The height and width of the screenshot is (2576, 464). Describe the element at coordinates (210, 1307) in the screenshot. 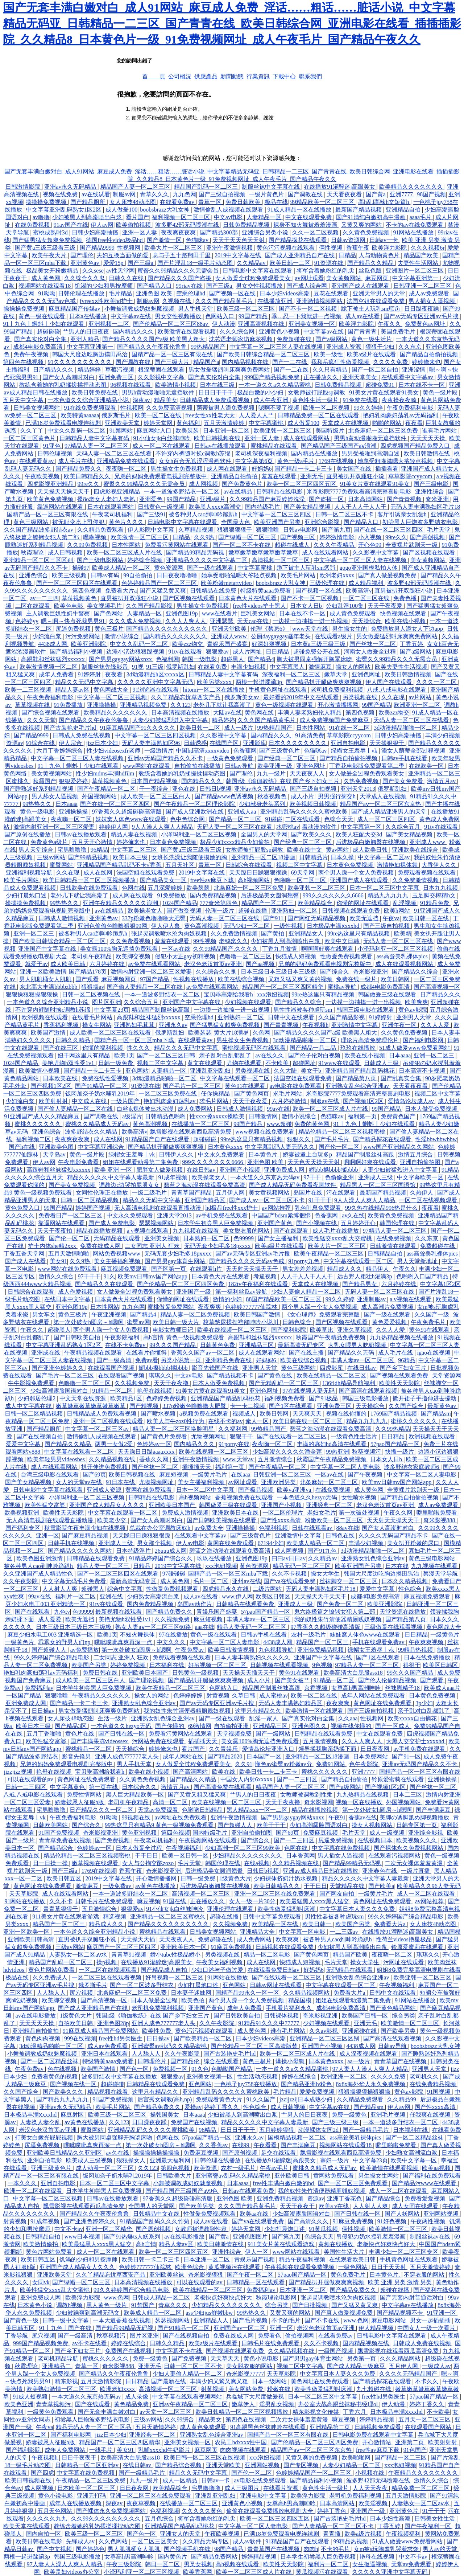

I see `夜夜爽爽` at that location.